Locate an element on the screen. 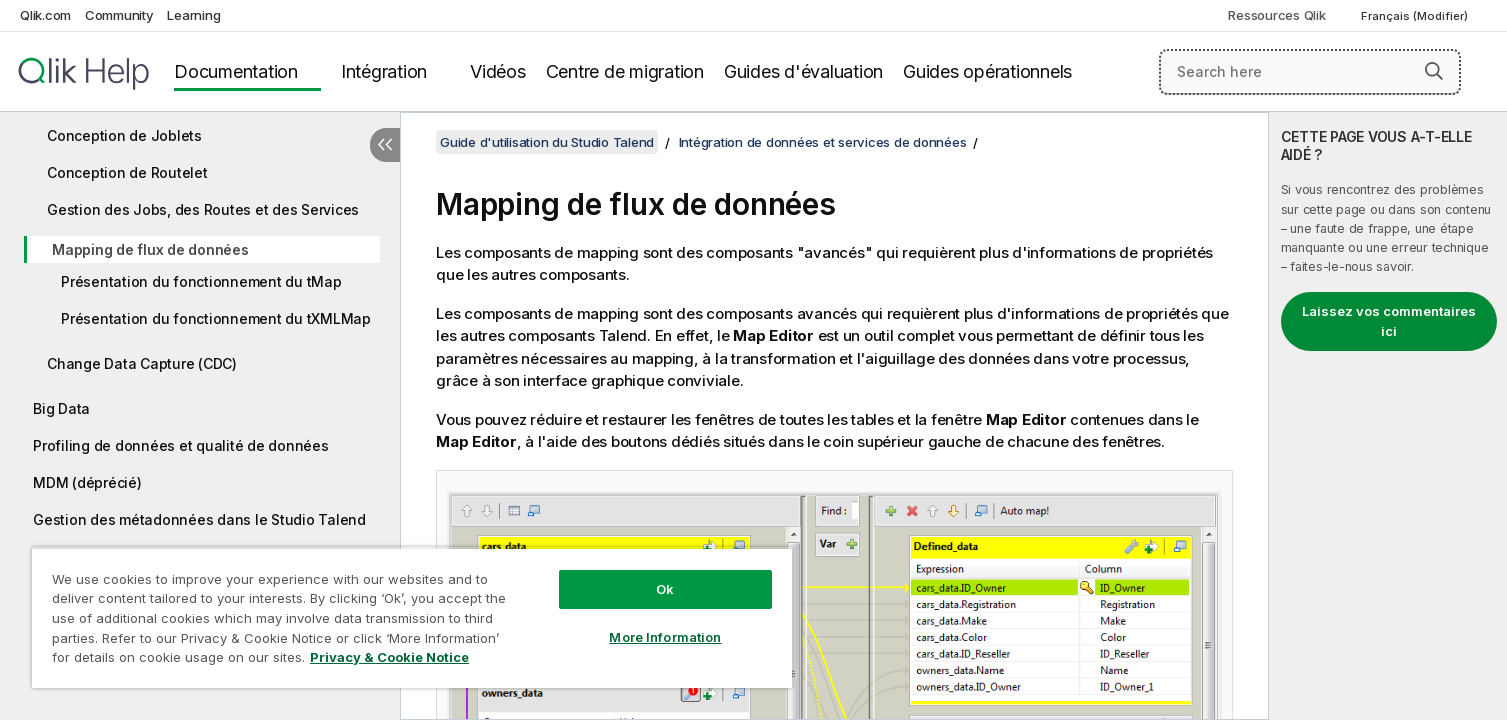 The width and height of the screenshot is (1507, 720). Ok is located at coordinates (665, 589).